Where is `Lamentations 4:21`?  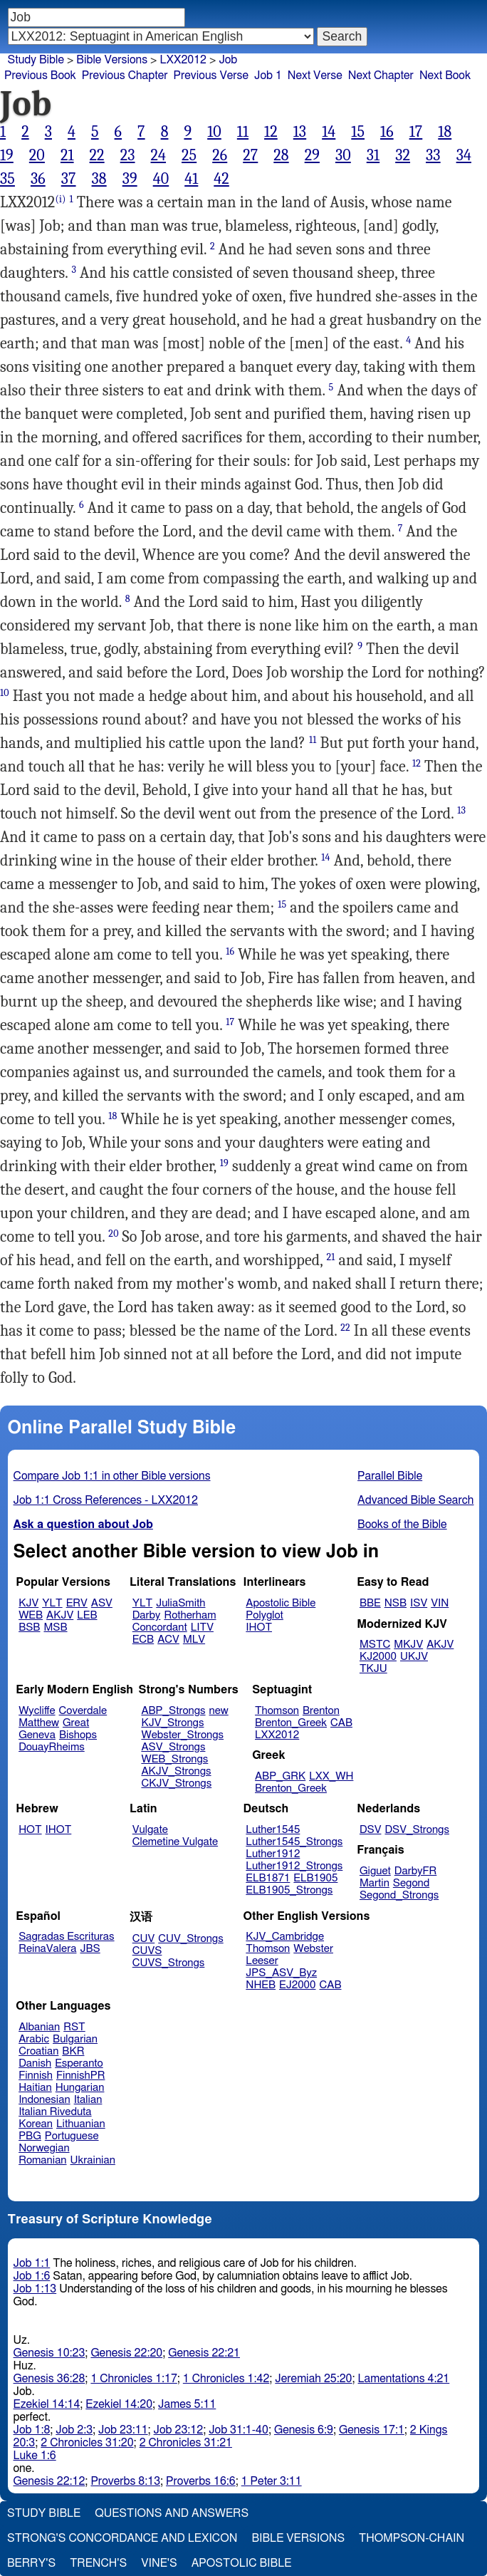
Lamentations 4:21 is located at coordinates (404, 2378).